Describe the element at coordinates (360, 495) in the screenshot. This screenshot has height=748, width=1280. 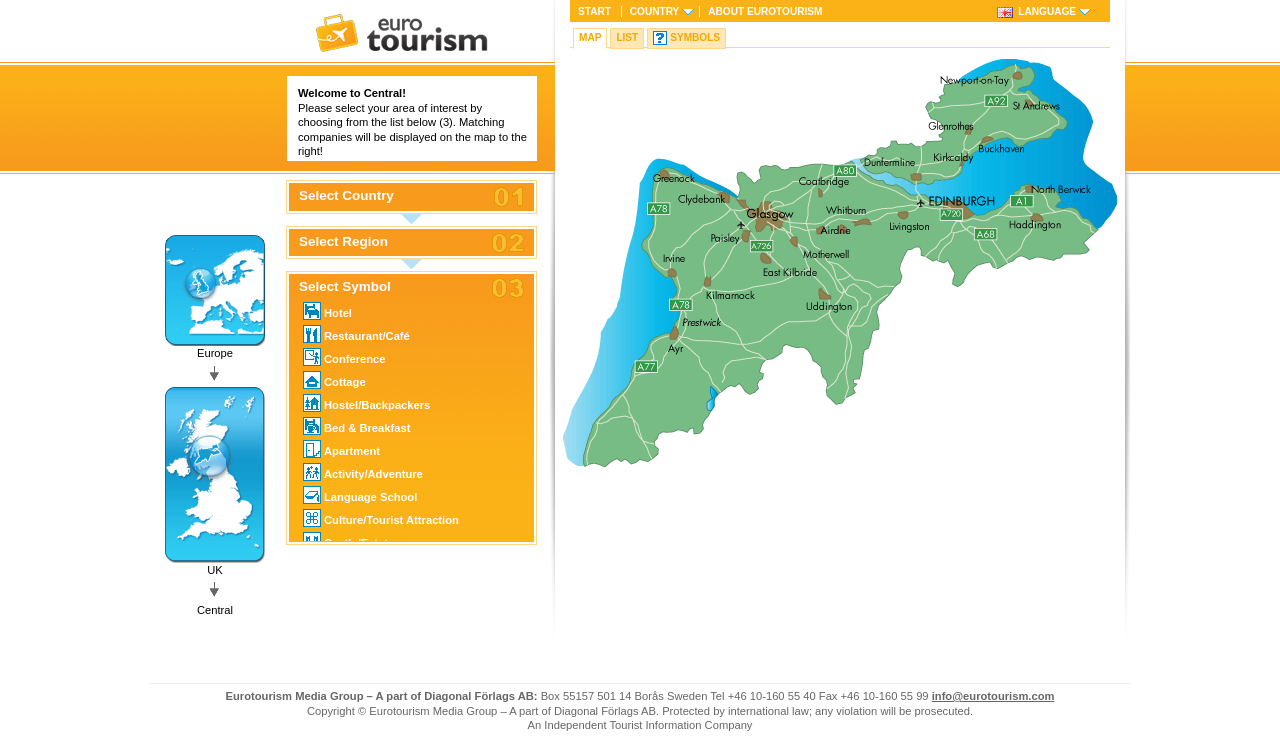
I see `Language School` at that location.